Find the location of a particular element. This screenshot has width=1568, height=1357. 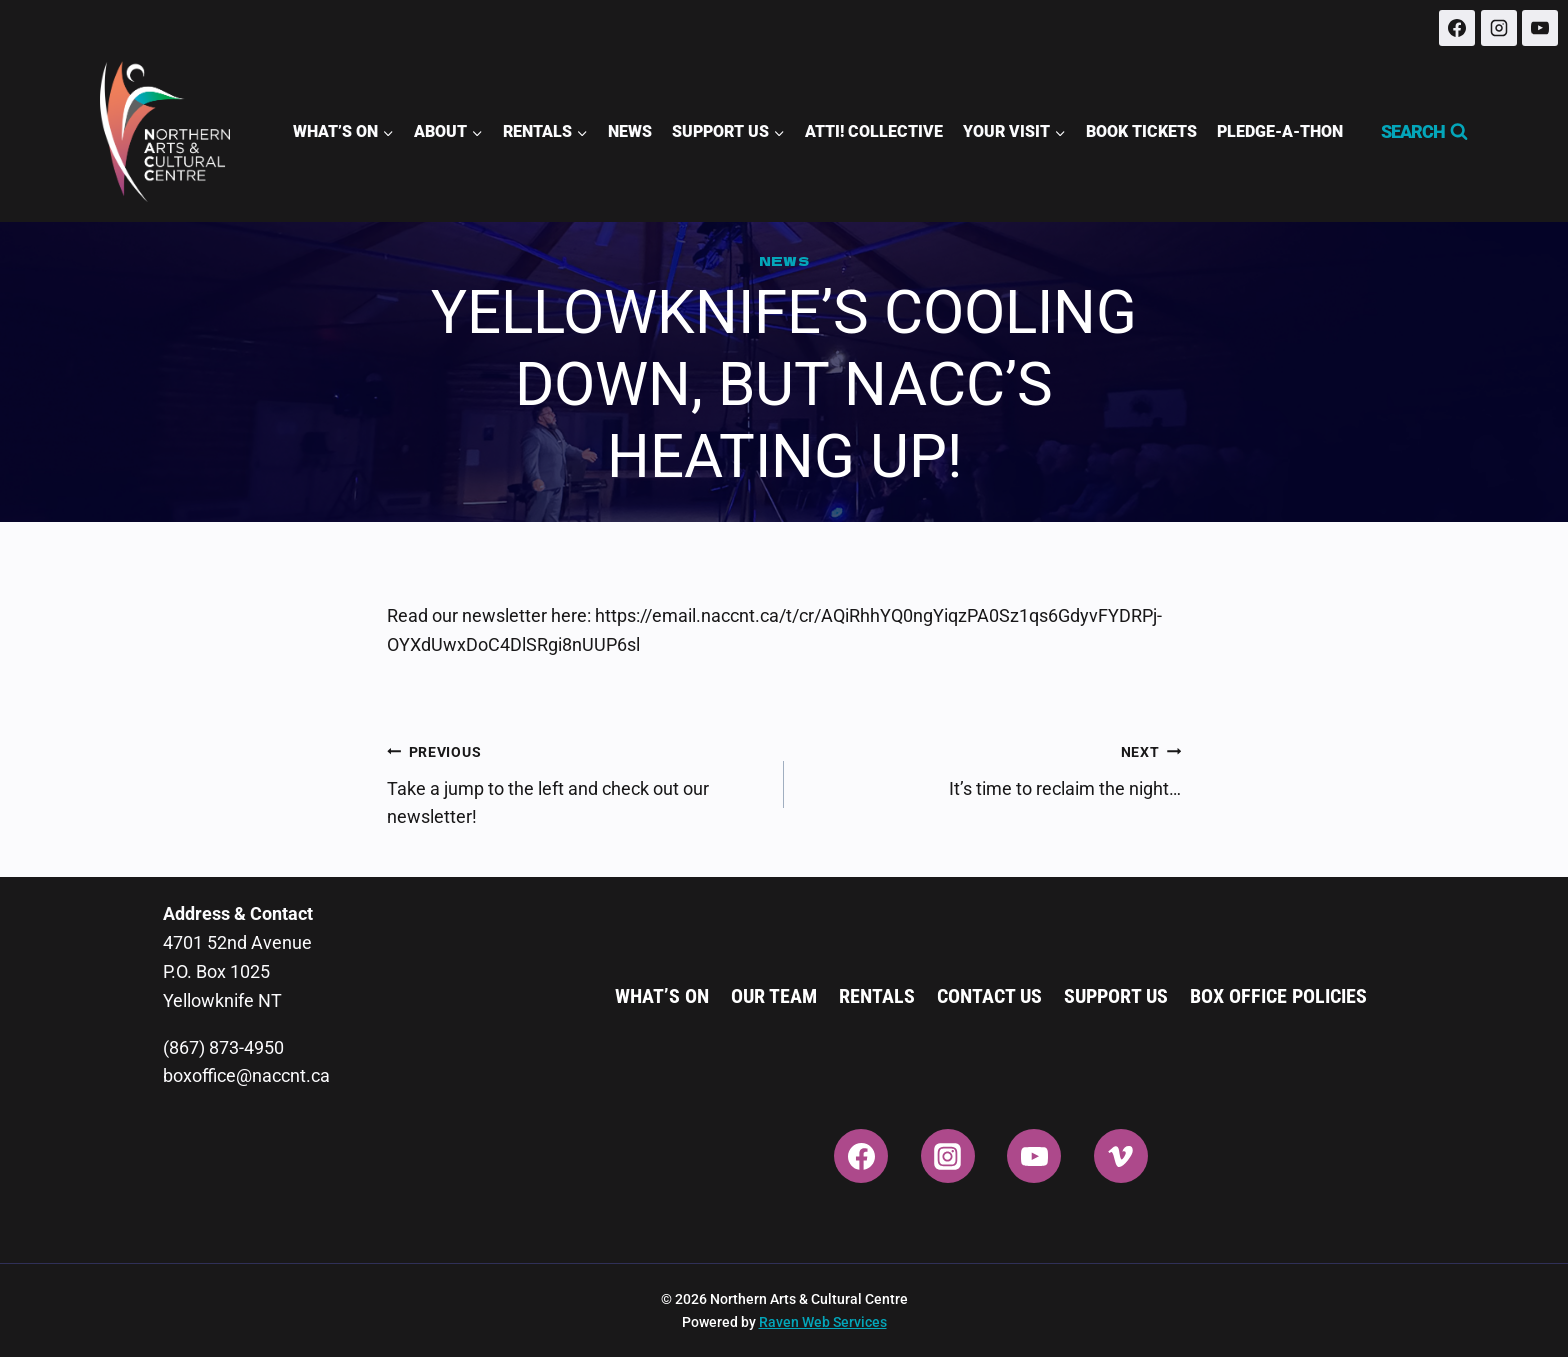

Take a jump to the left and check out our newsletter! is located at coordinates (576, 782).